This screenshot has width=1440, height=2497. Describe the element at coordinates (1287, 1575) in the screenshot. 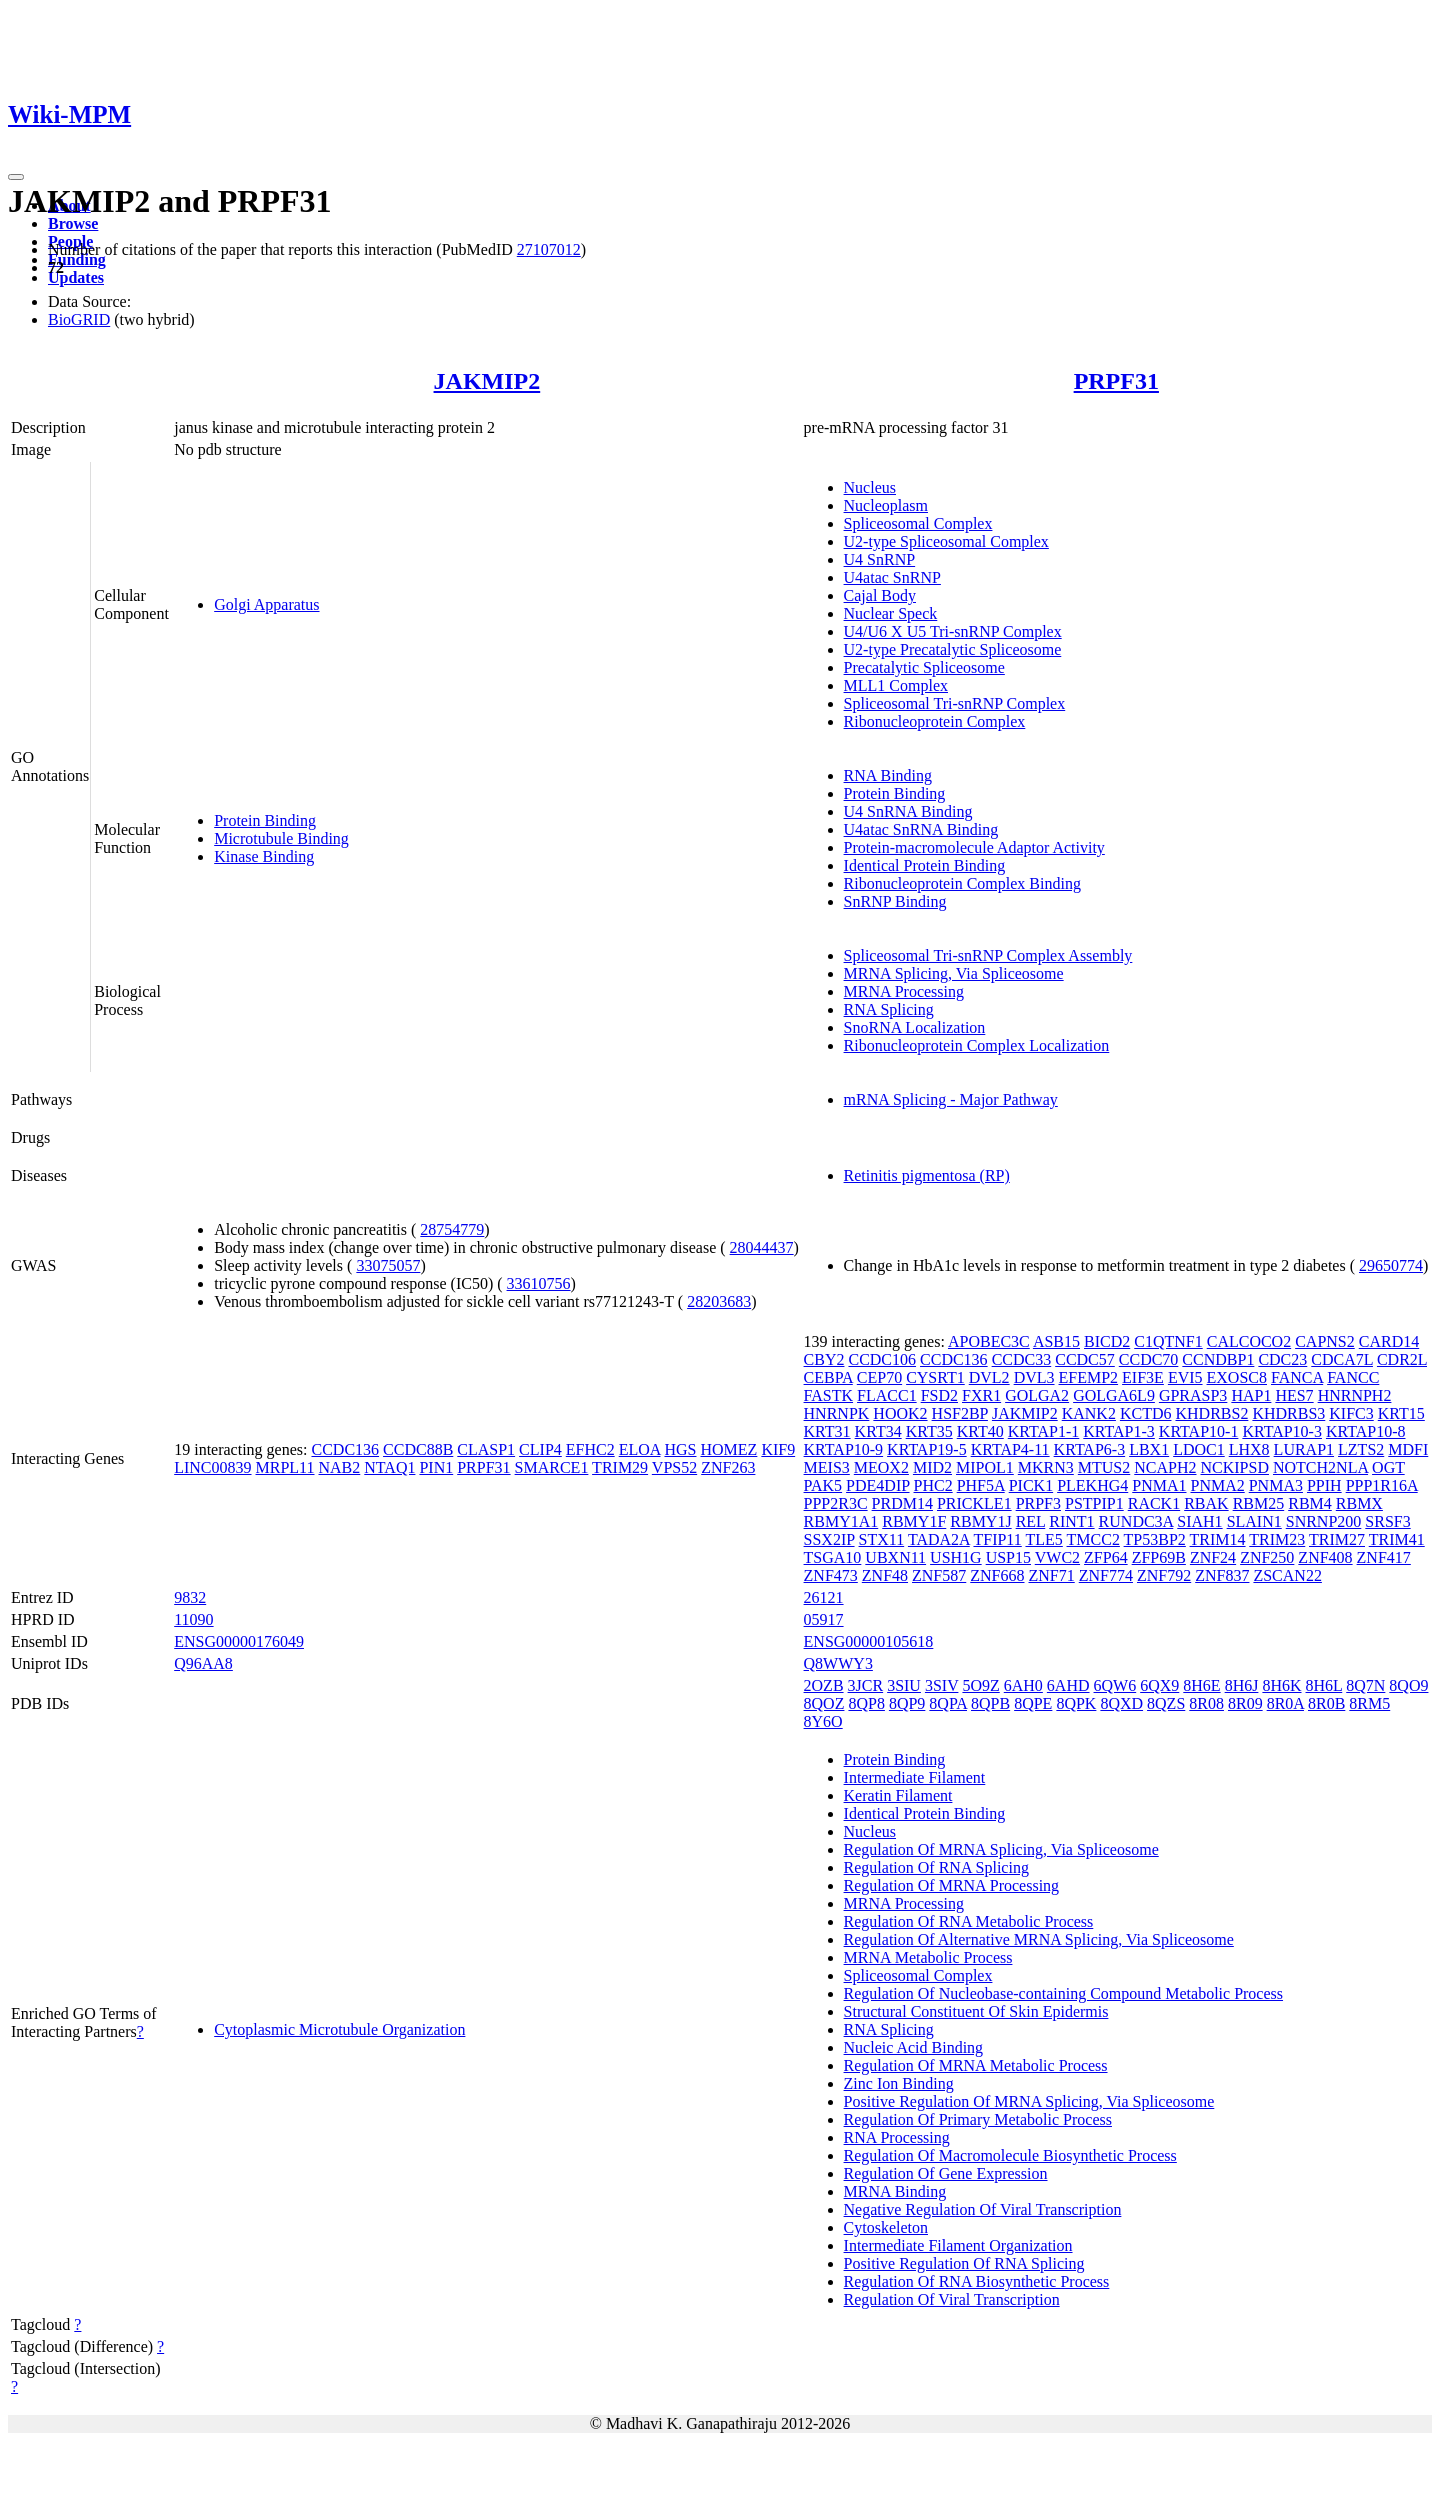

I see `ZSCAN22` at that location.